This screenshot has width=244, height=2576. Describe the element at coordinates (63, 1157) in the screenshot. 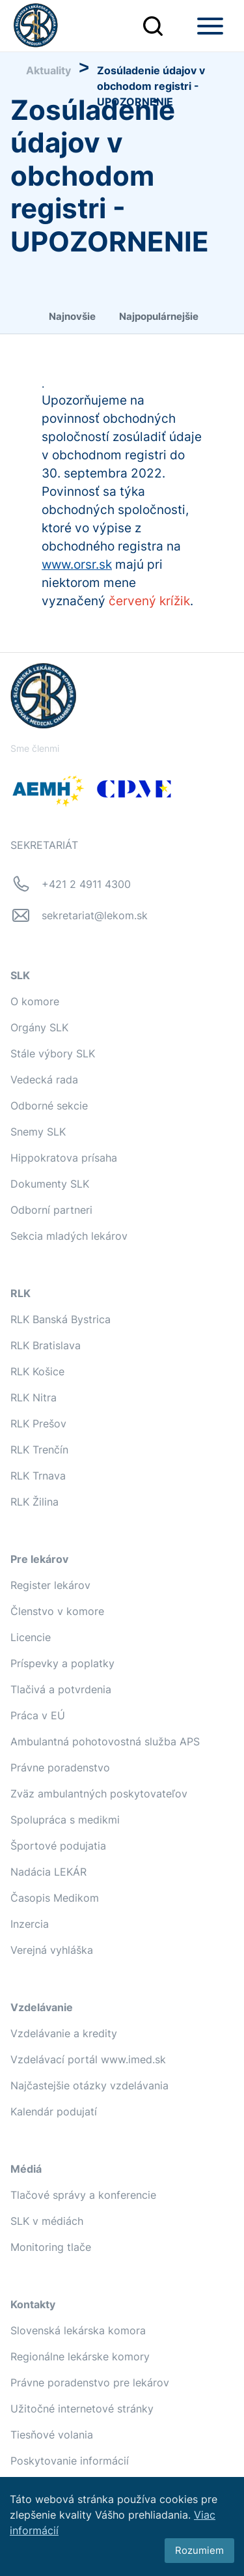

I see `Hippokratova prísaha` at that location.